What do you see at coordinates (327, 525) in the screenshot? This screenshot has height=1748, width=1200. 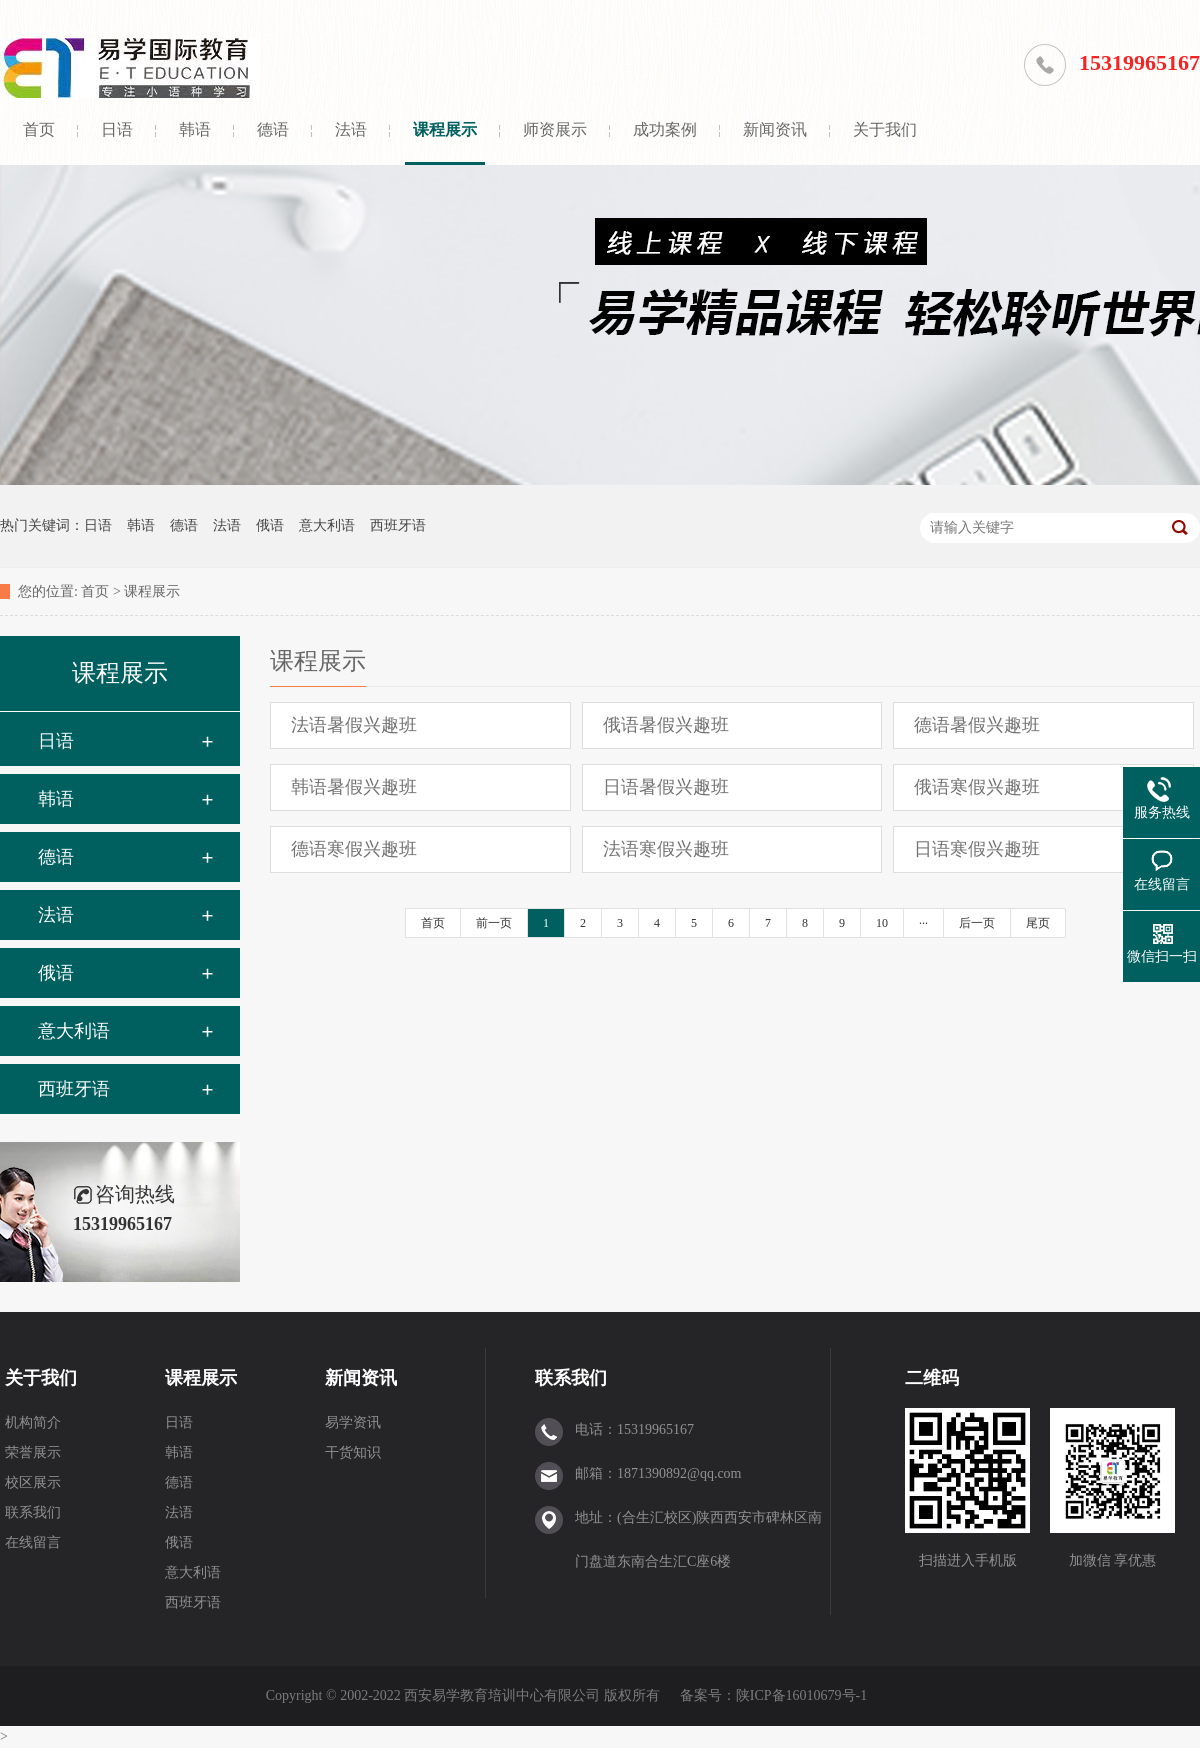 I see `意大利语` at bounding box center [327, 525].